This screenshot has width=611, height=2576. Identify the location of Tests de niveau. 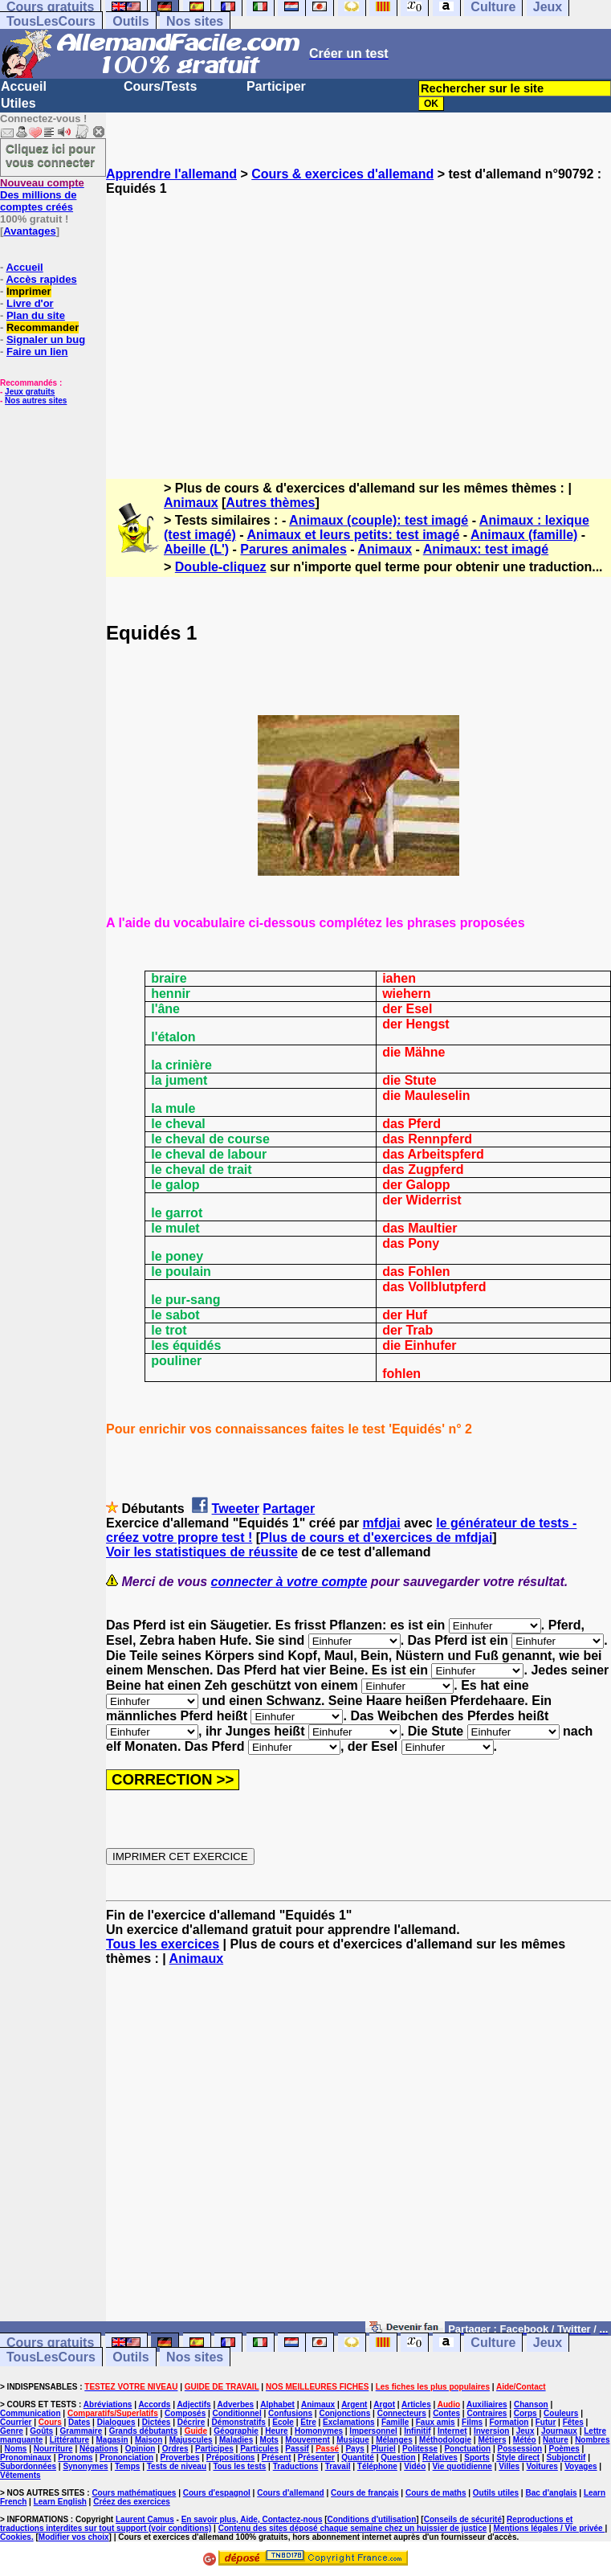
(176, 2466).